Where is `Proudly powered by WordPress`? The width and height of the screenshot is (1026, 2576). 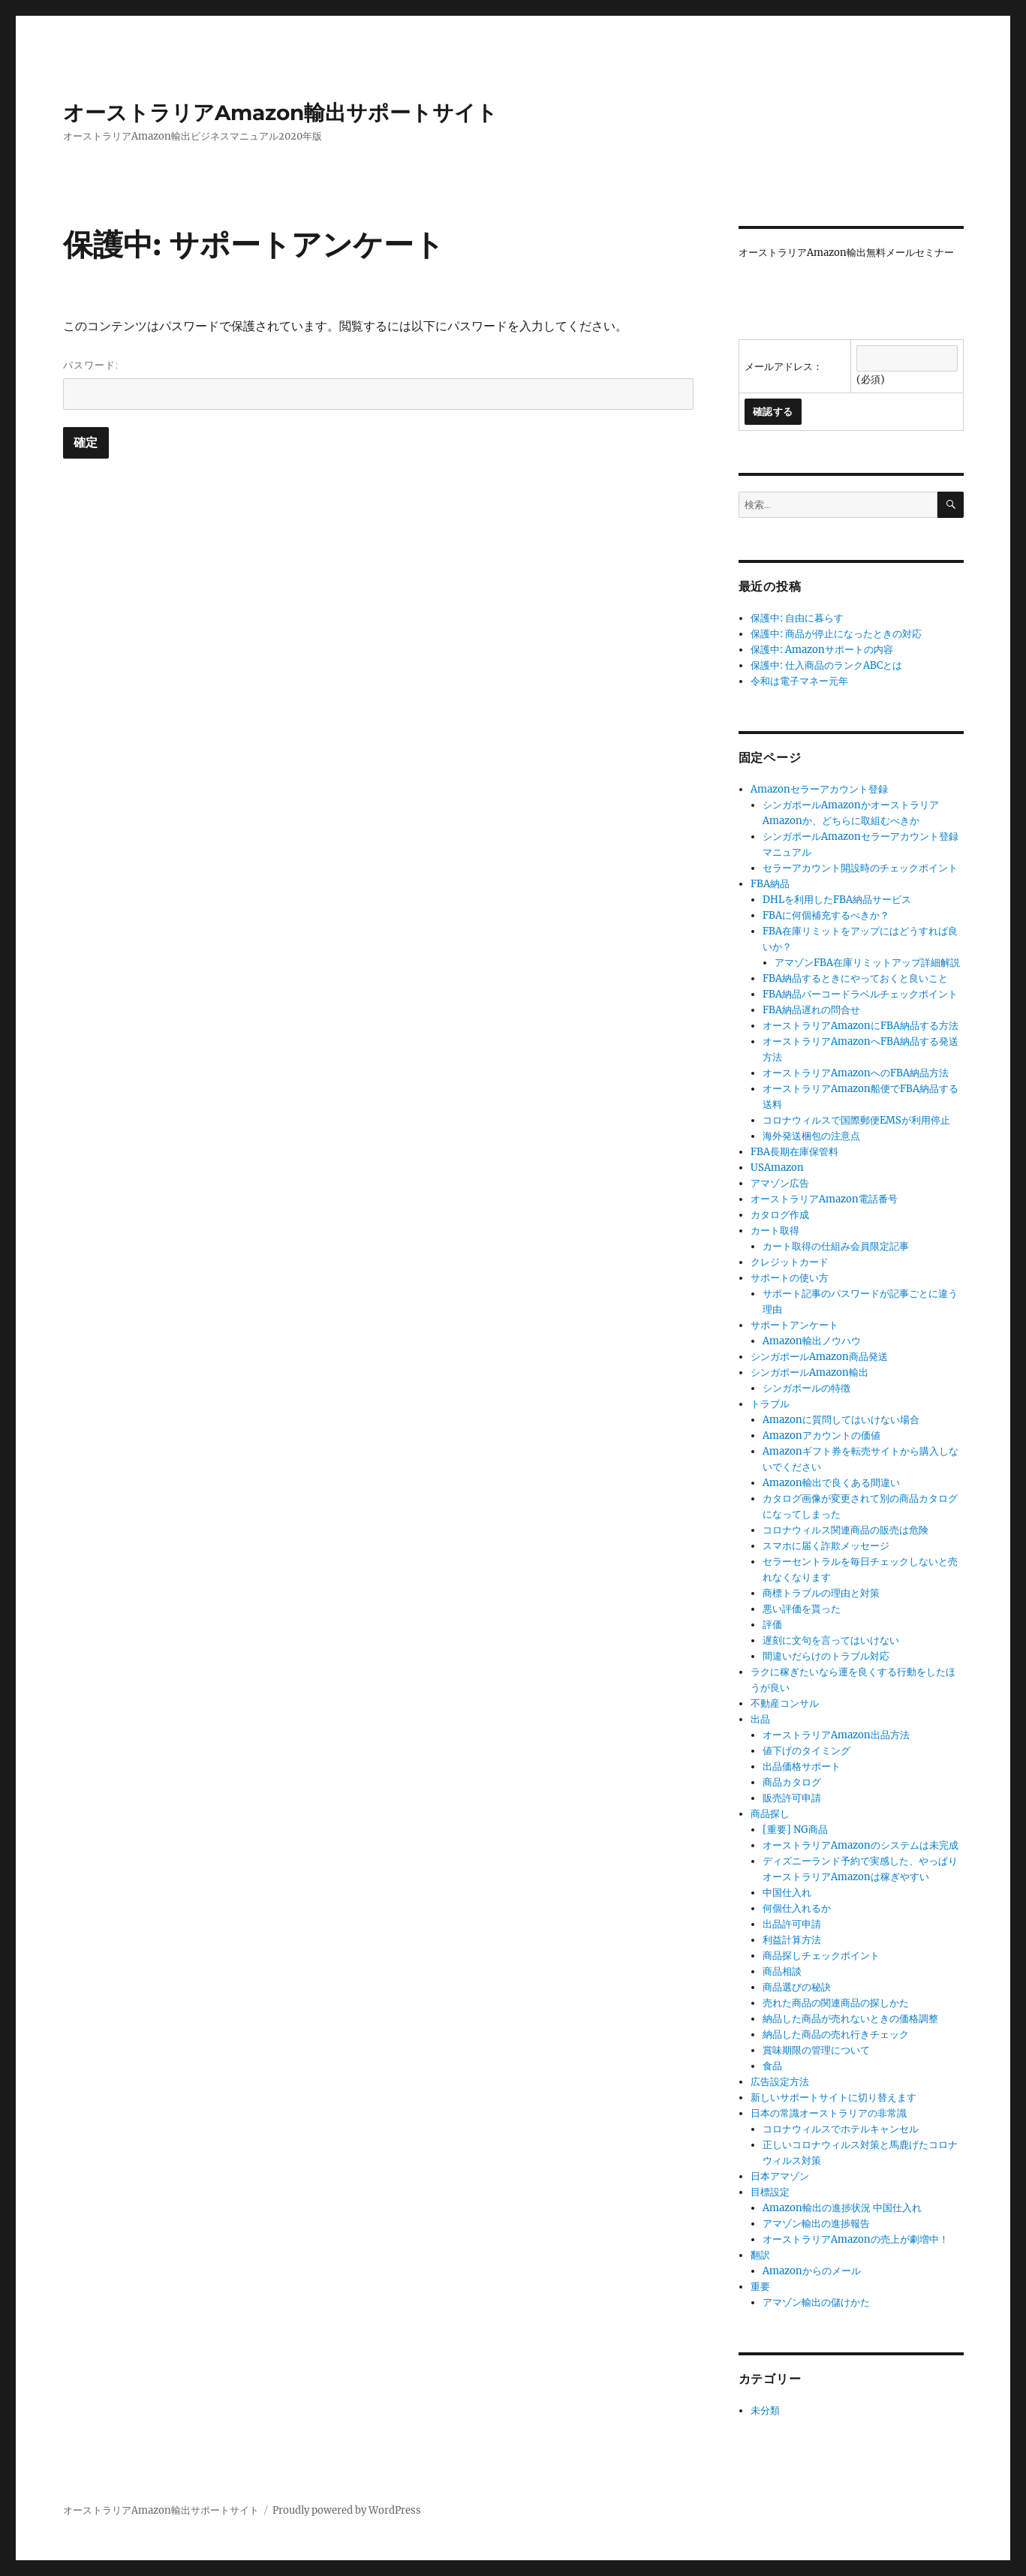
Proudly powered by WordPress is located at coordinates (346, 2510).